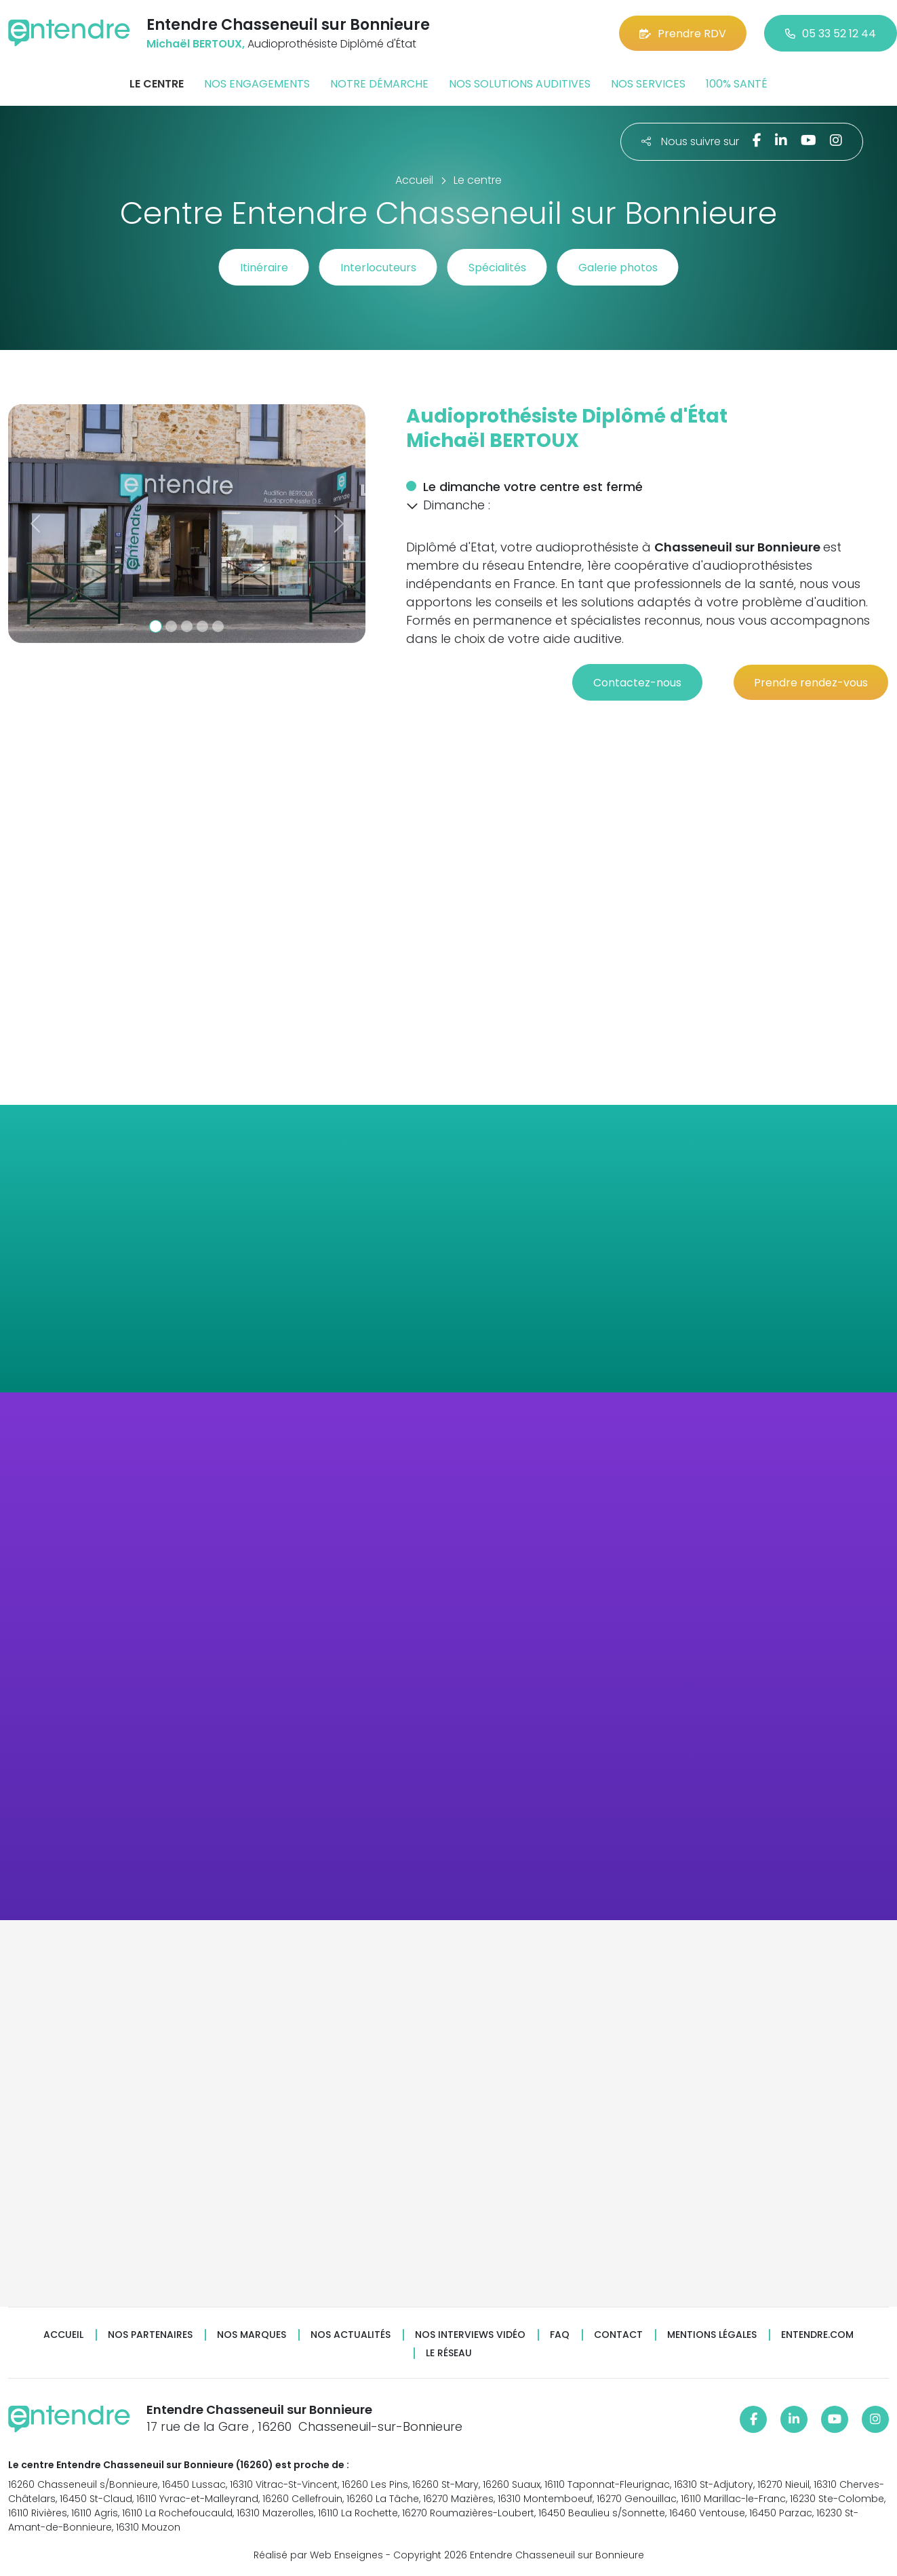 Image resolution: width=897 pixels, height=2576 pixels. Describe the element at coordinates (618, 2335) in the screenshot. I see `Contact` at that location.